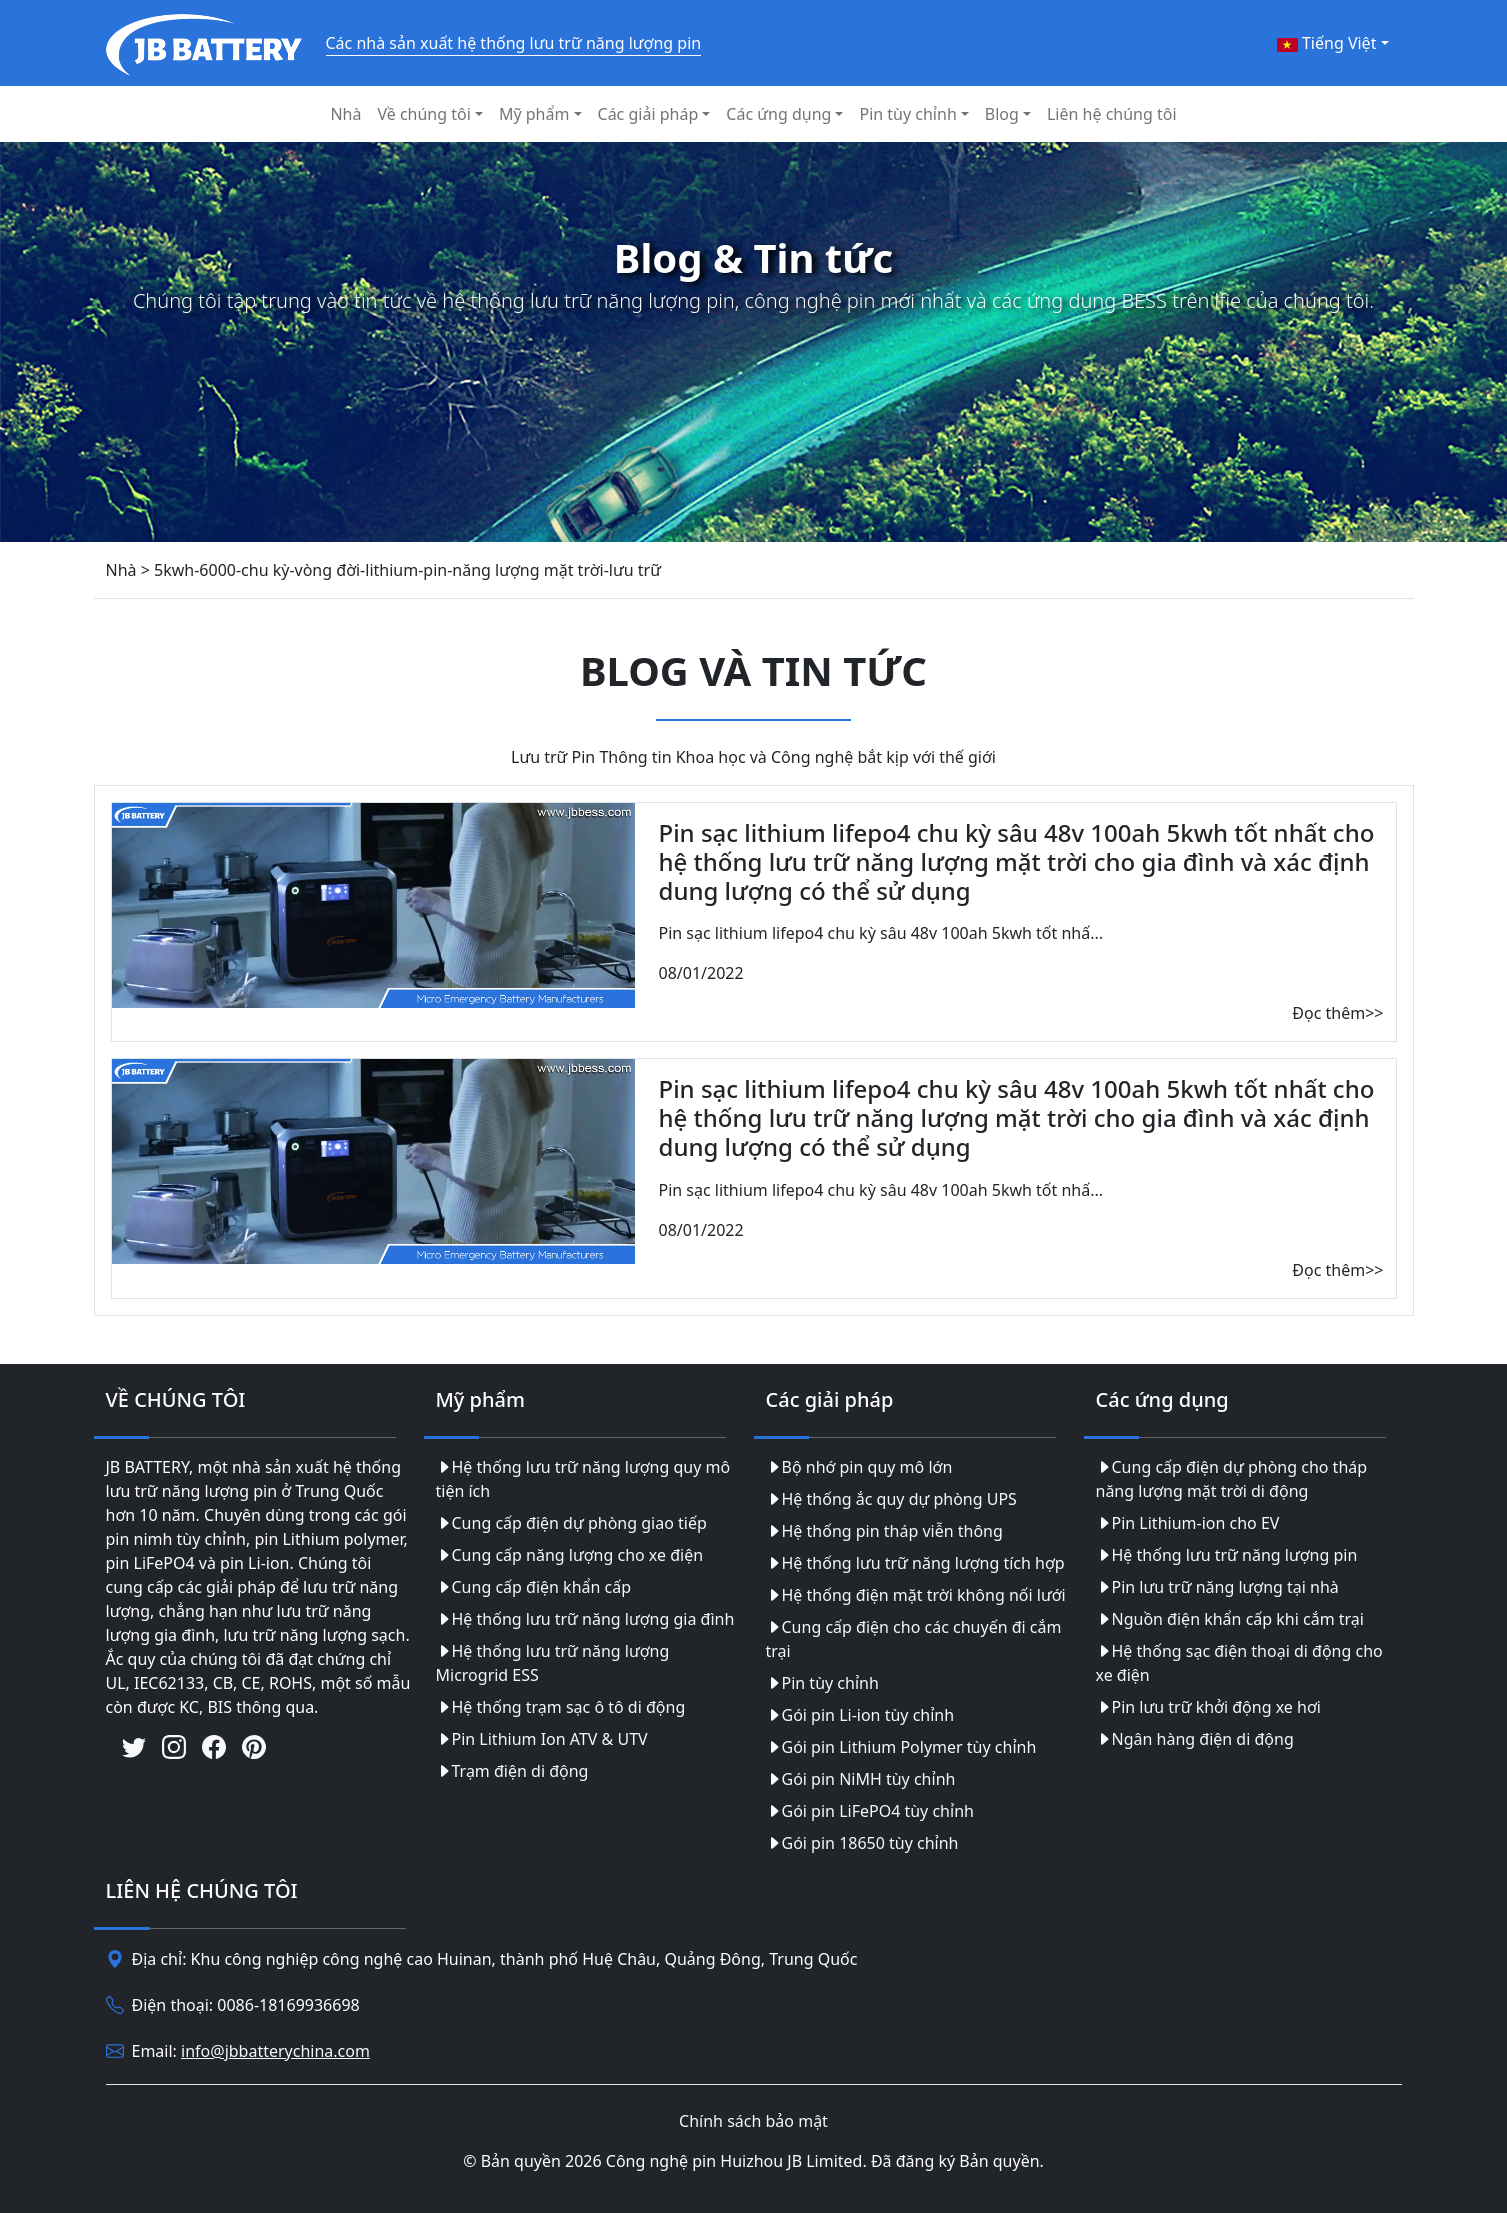 Image resolution: width=1507 pixels, height=2213 pixels. I want to click on Các ứng dụng [button], so click(778, 114).